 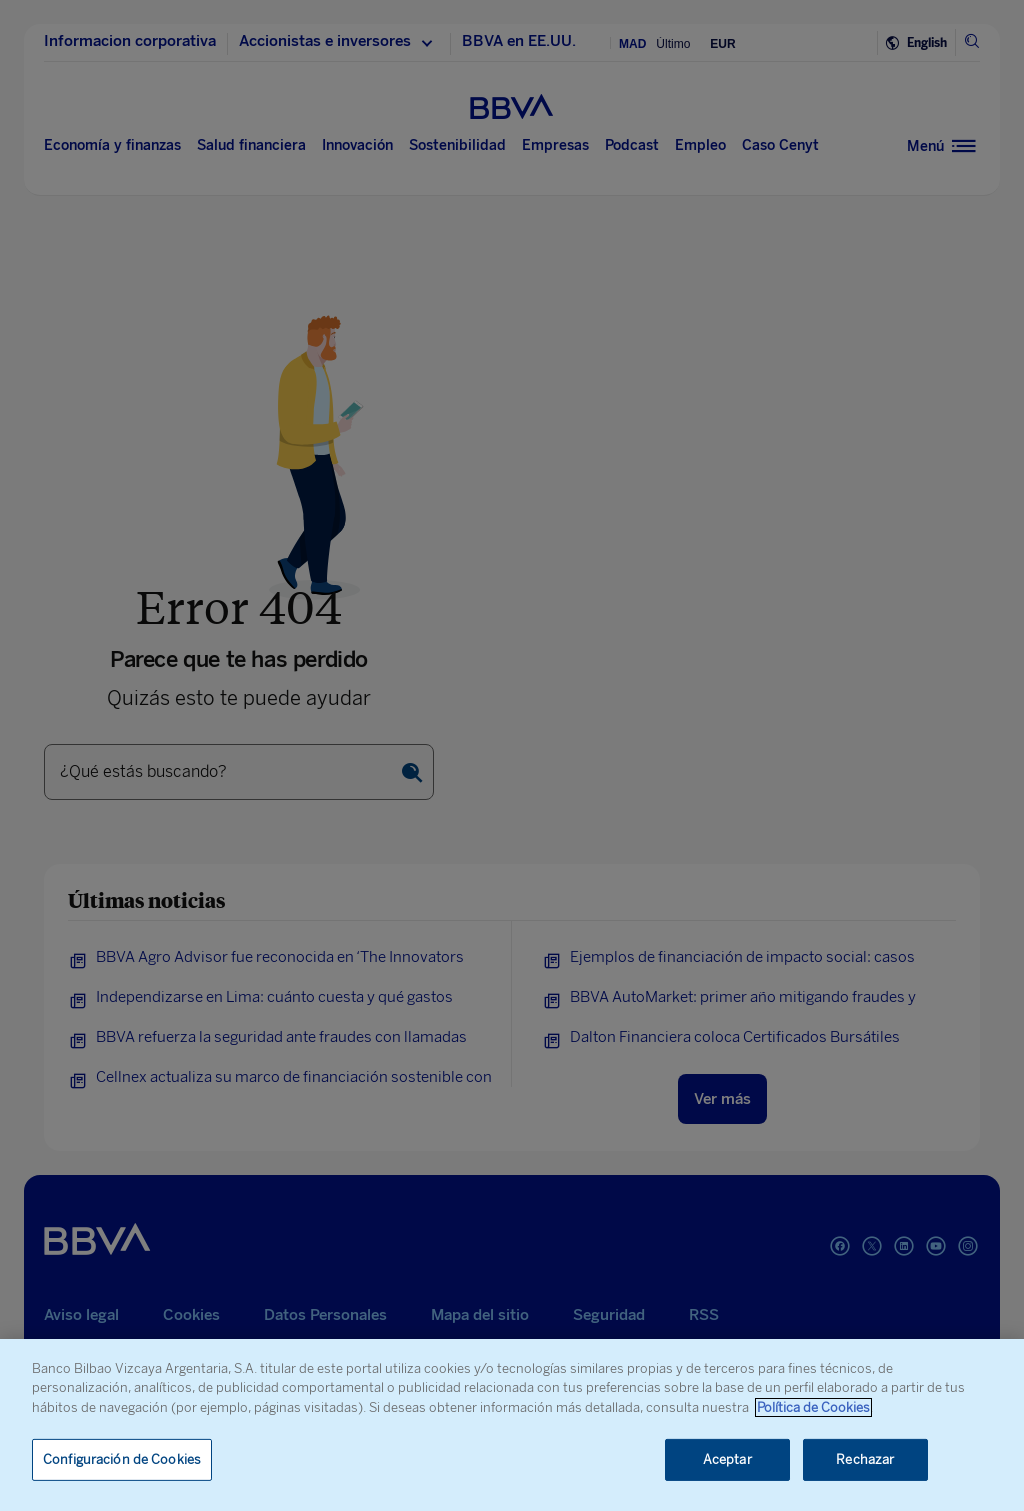 I want to click on [region], so click(x=512, y=1425).